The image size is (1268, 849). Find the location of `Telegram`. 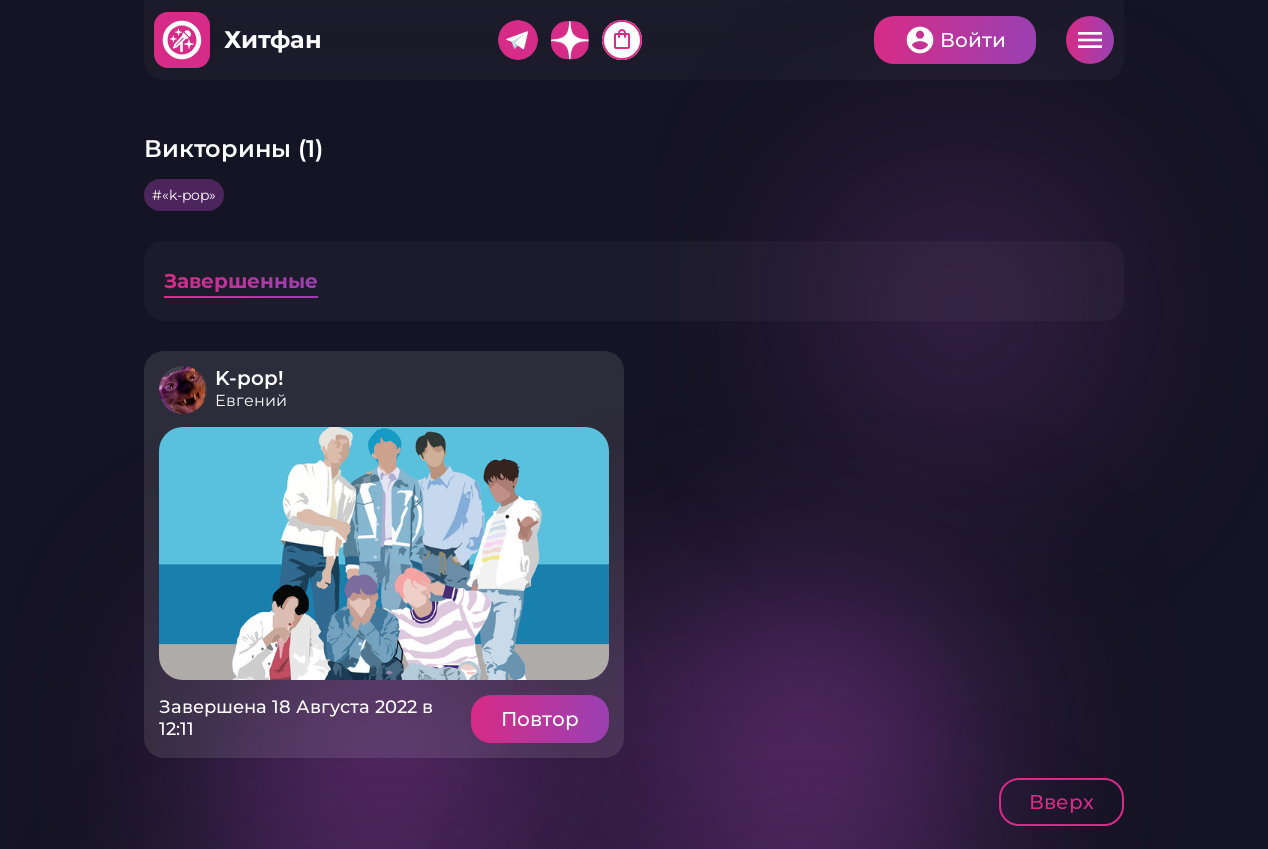

Telegram is located at coordinates (518, 40).